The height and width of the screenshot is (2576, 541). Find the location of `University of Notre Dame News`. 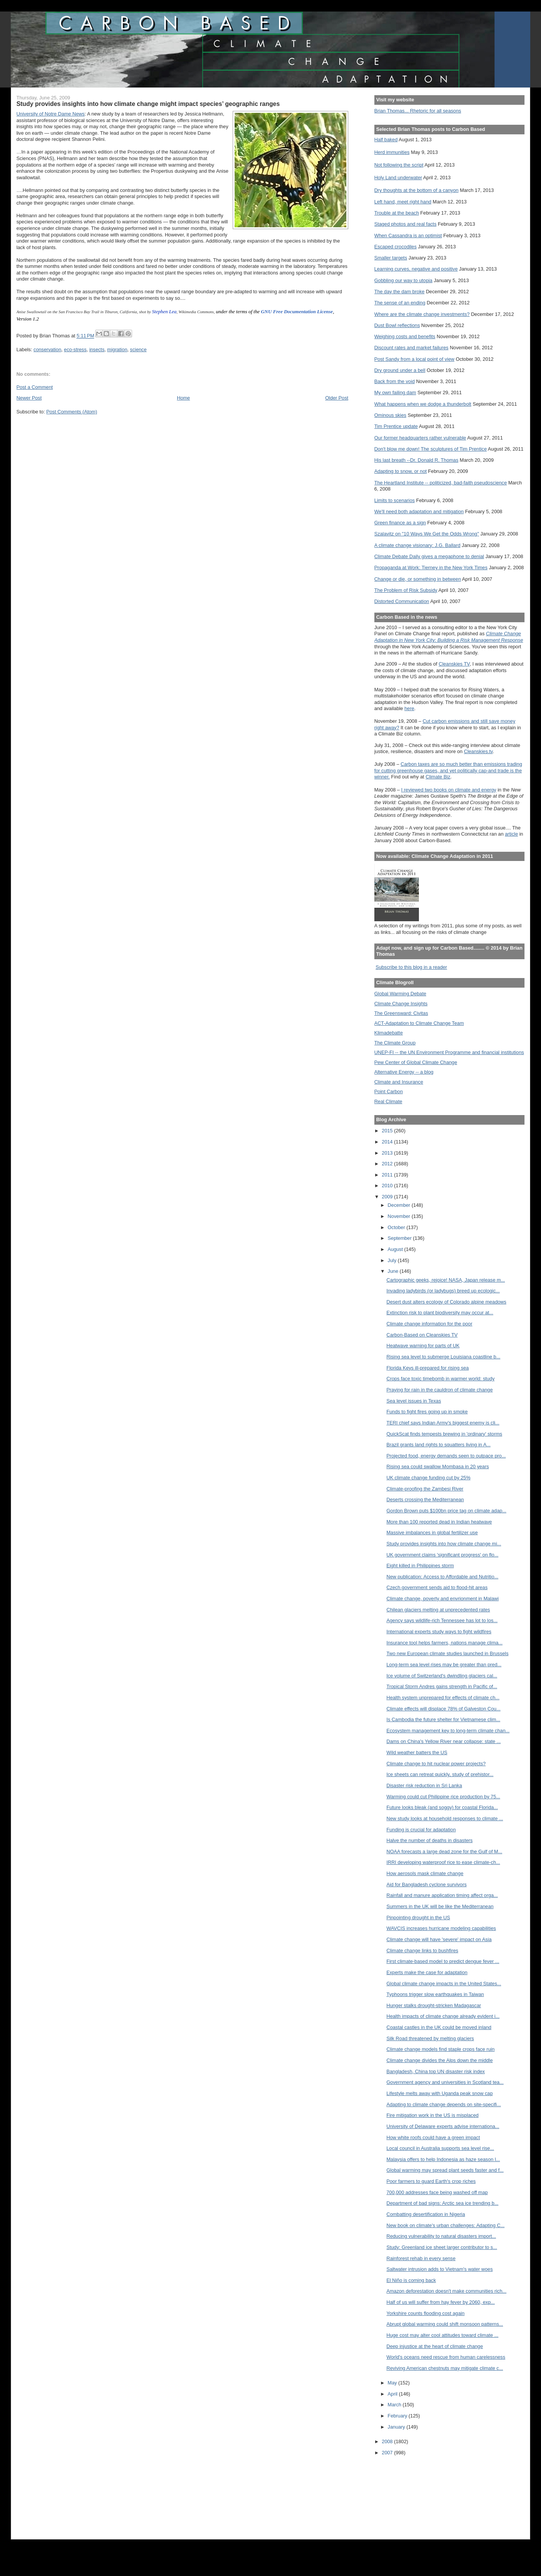

University of Notre Dame News is located at coordinates (51, 114).